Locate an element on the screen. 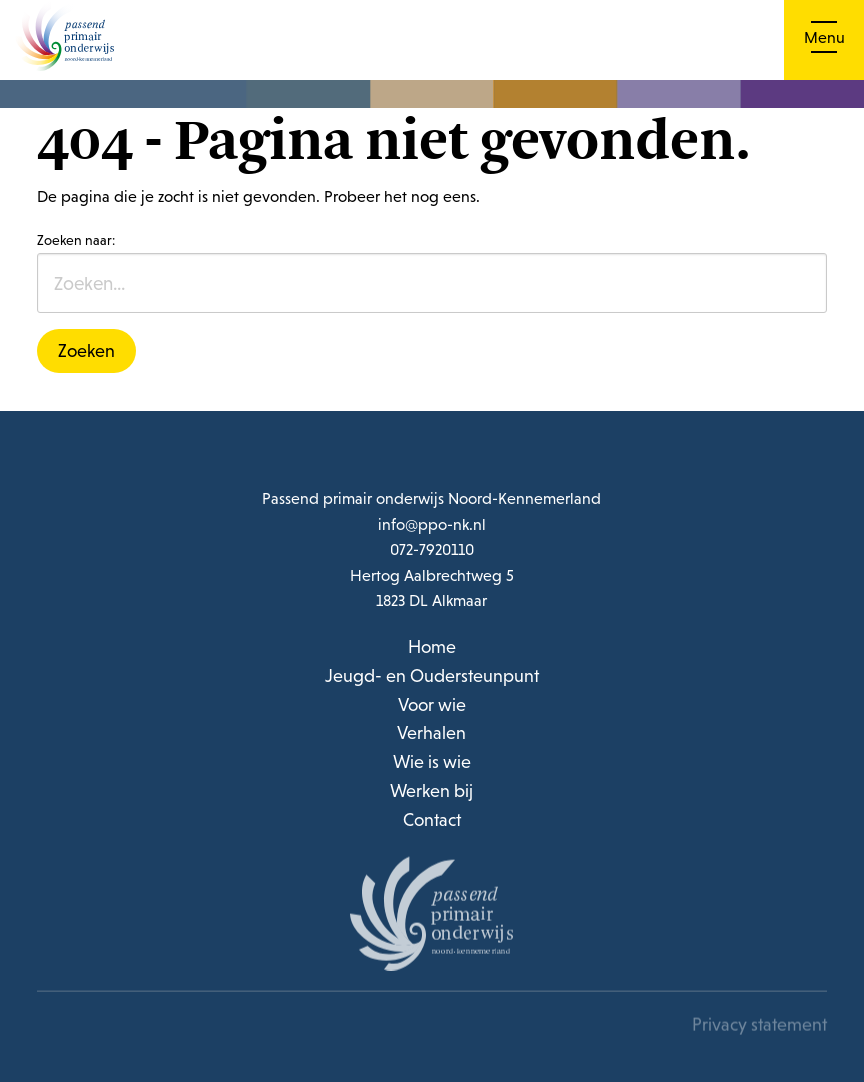  Werken bij is located at coordinates (431, 790).